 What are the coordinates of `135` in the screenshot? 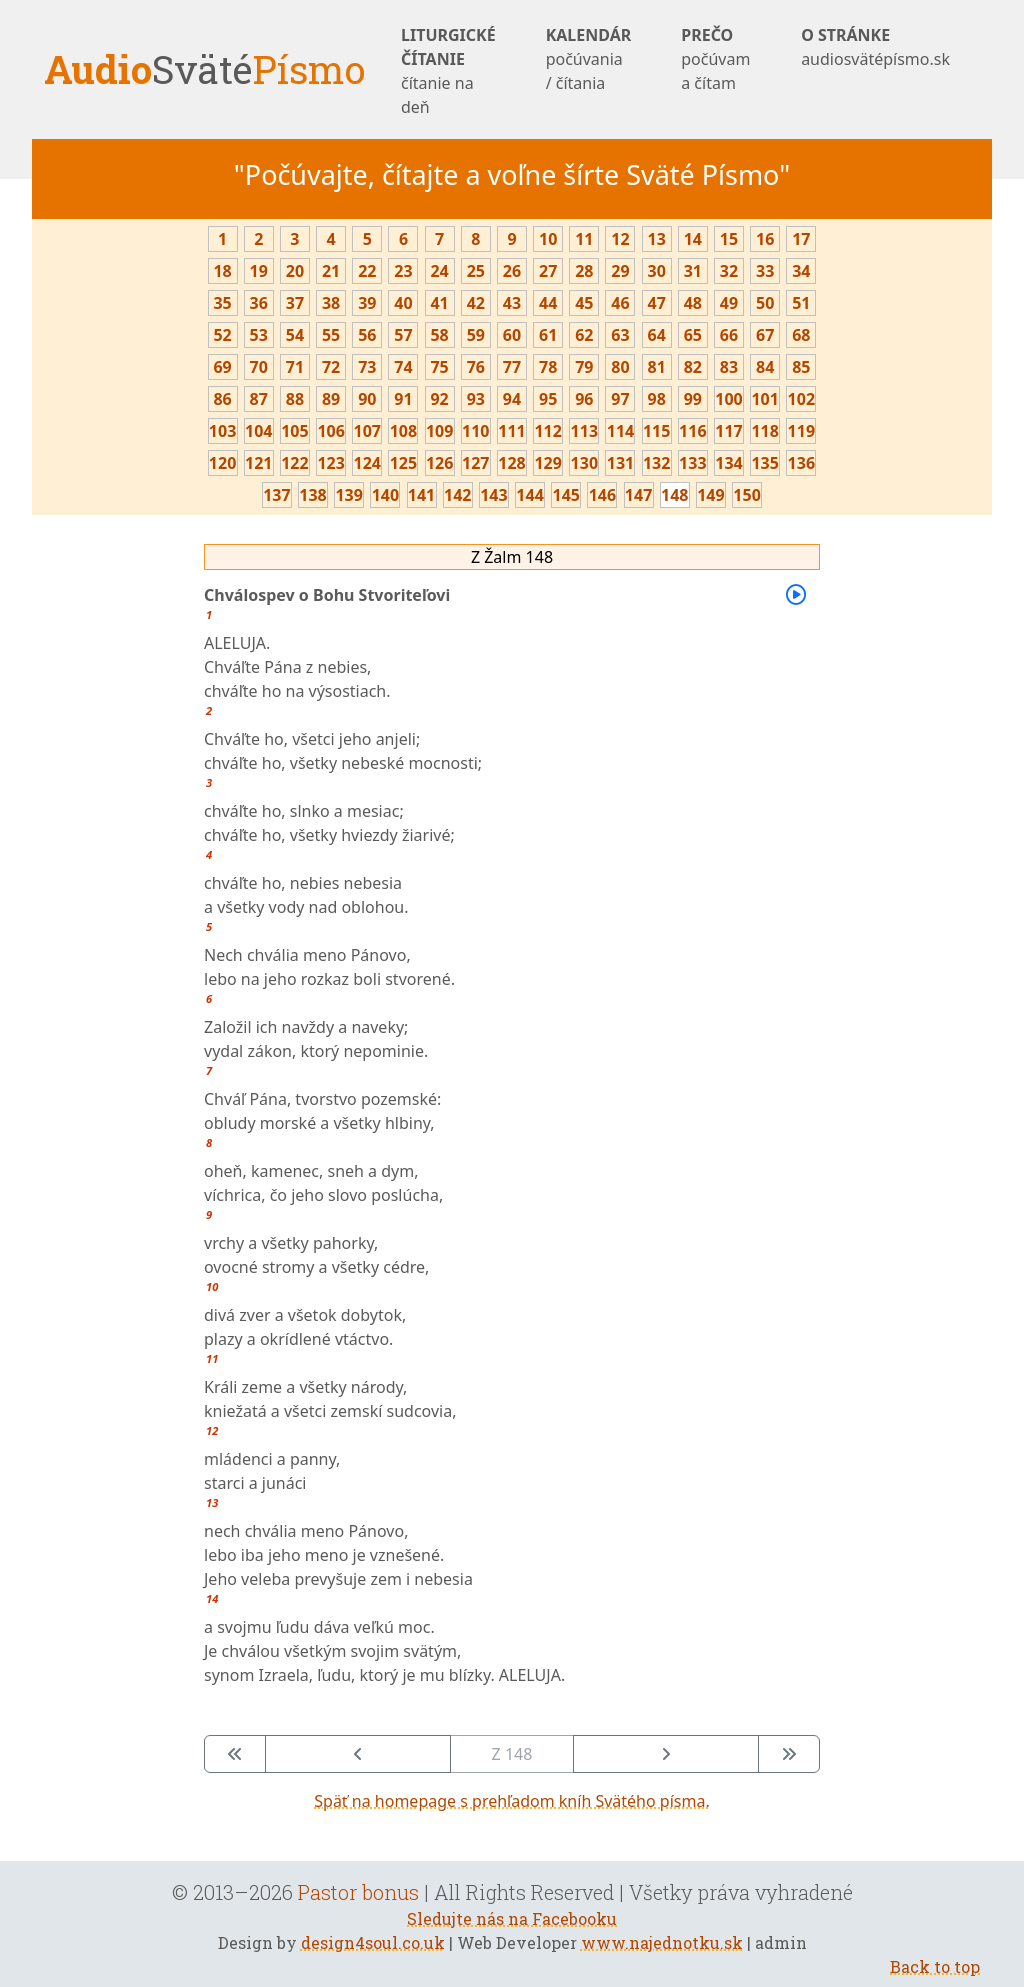 It's located at (764, 463).